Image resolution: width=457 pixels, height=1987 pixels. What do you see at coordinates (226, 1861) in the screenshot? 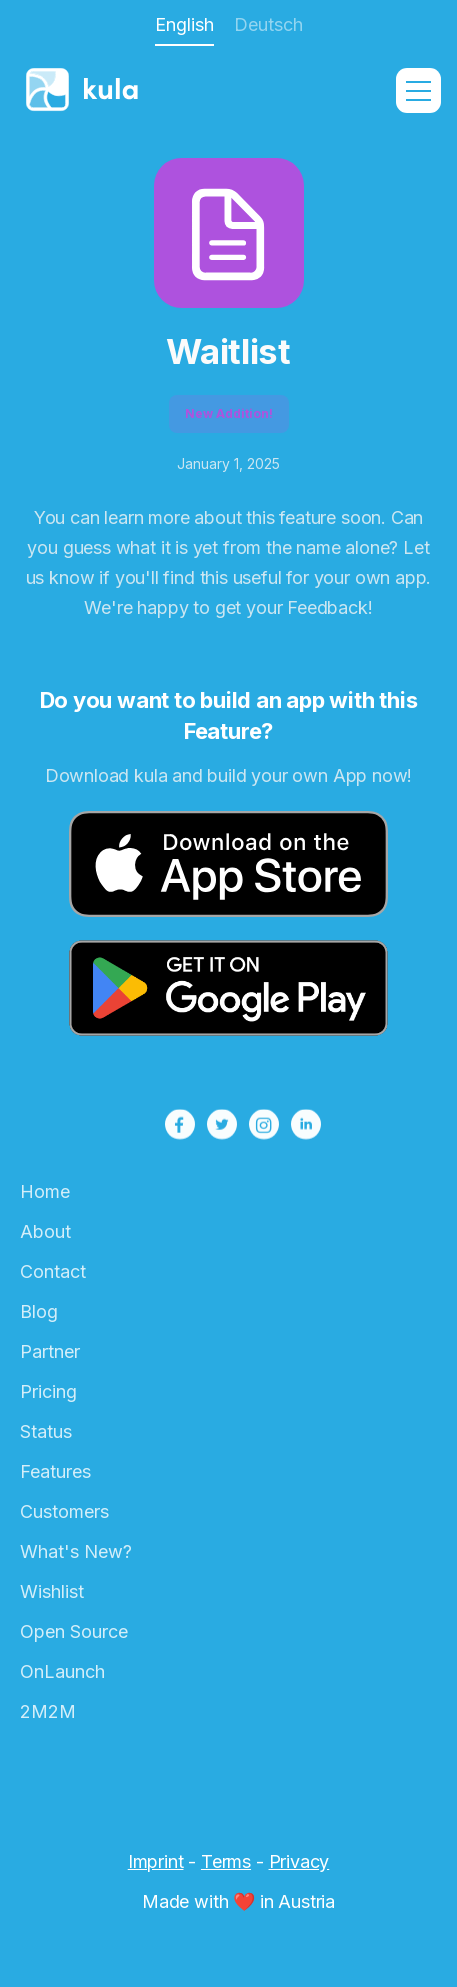
I see `Terms` at bounding box center [226, 1861].